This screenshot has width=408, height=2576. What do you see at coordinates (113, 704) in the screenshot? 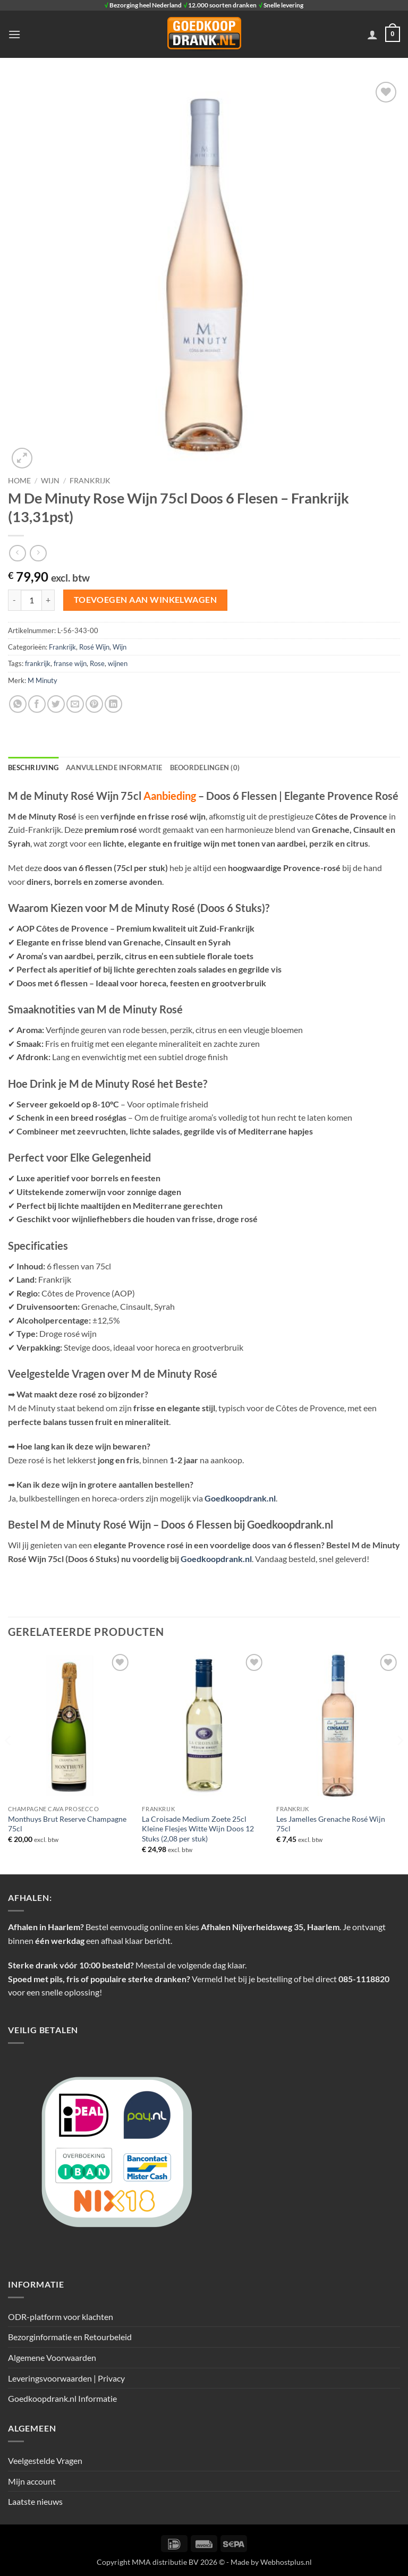
I see `[Deel op LinkedIn]` at bounding box center [113, 704].